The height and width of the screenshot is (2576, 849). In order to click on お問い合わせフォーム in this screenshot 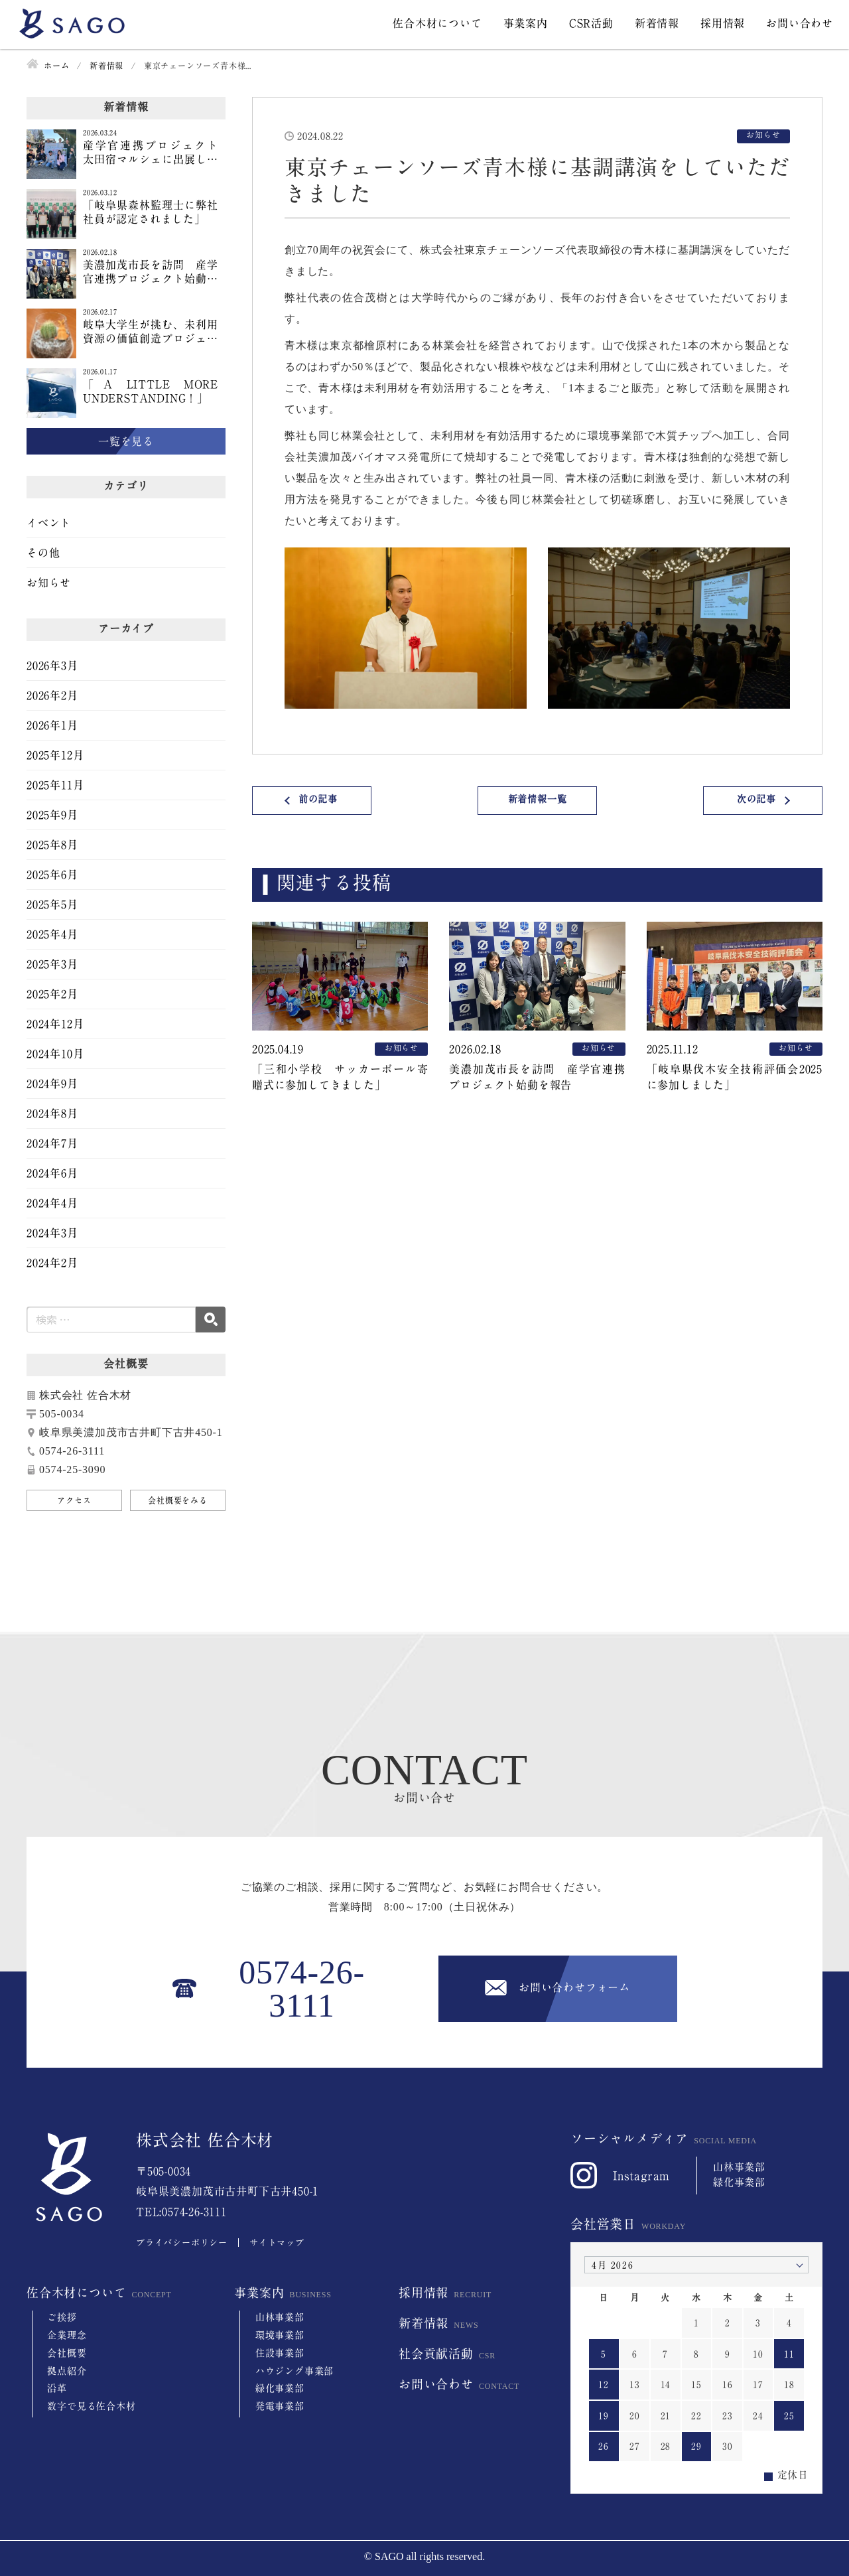, I will do `click(574, 1987)`.